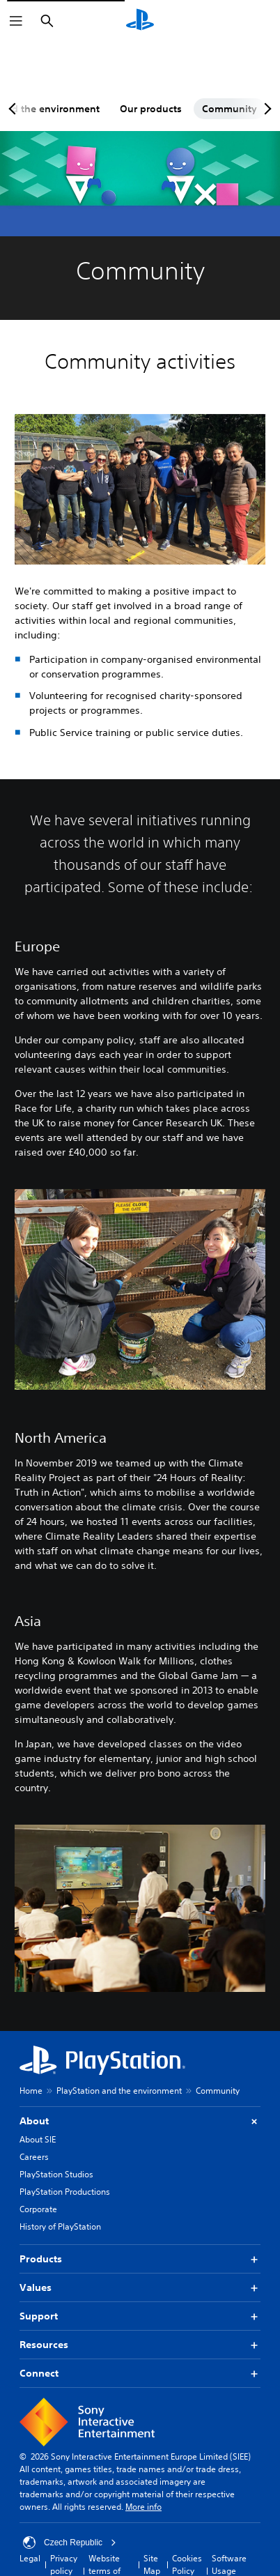 Image resolution: width=280 pixels, height=2576 pixels. What do you see at coordinates (14, 108) in the screenshot?
I see `[Previous page]` at bounding box center [14, 108].